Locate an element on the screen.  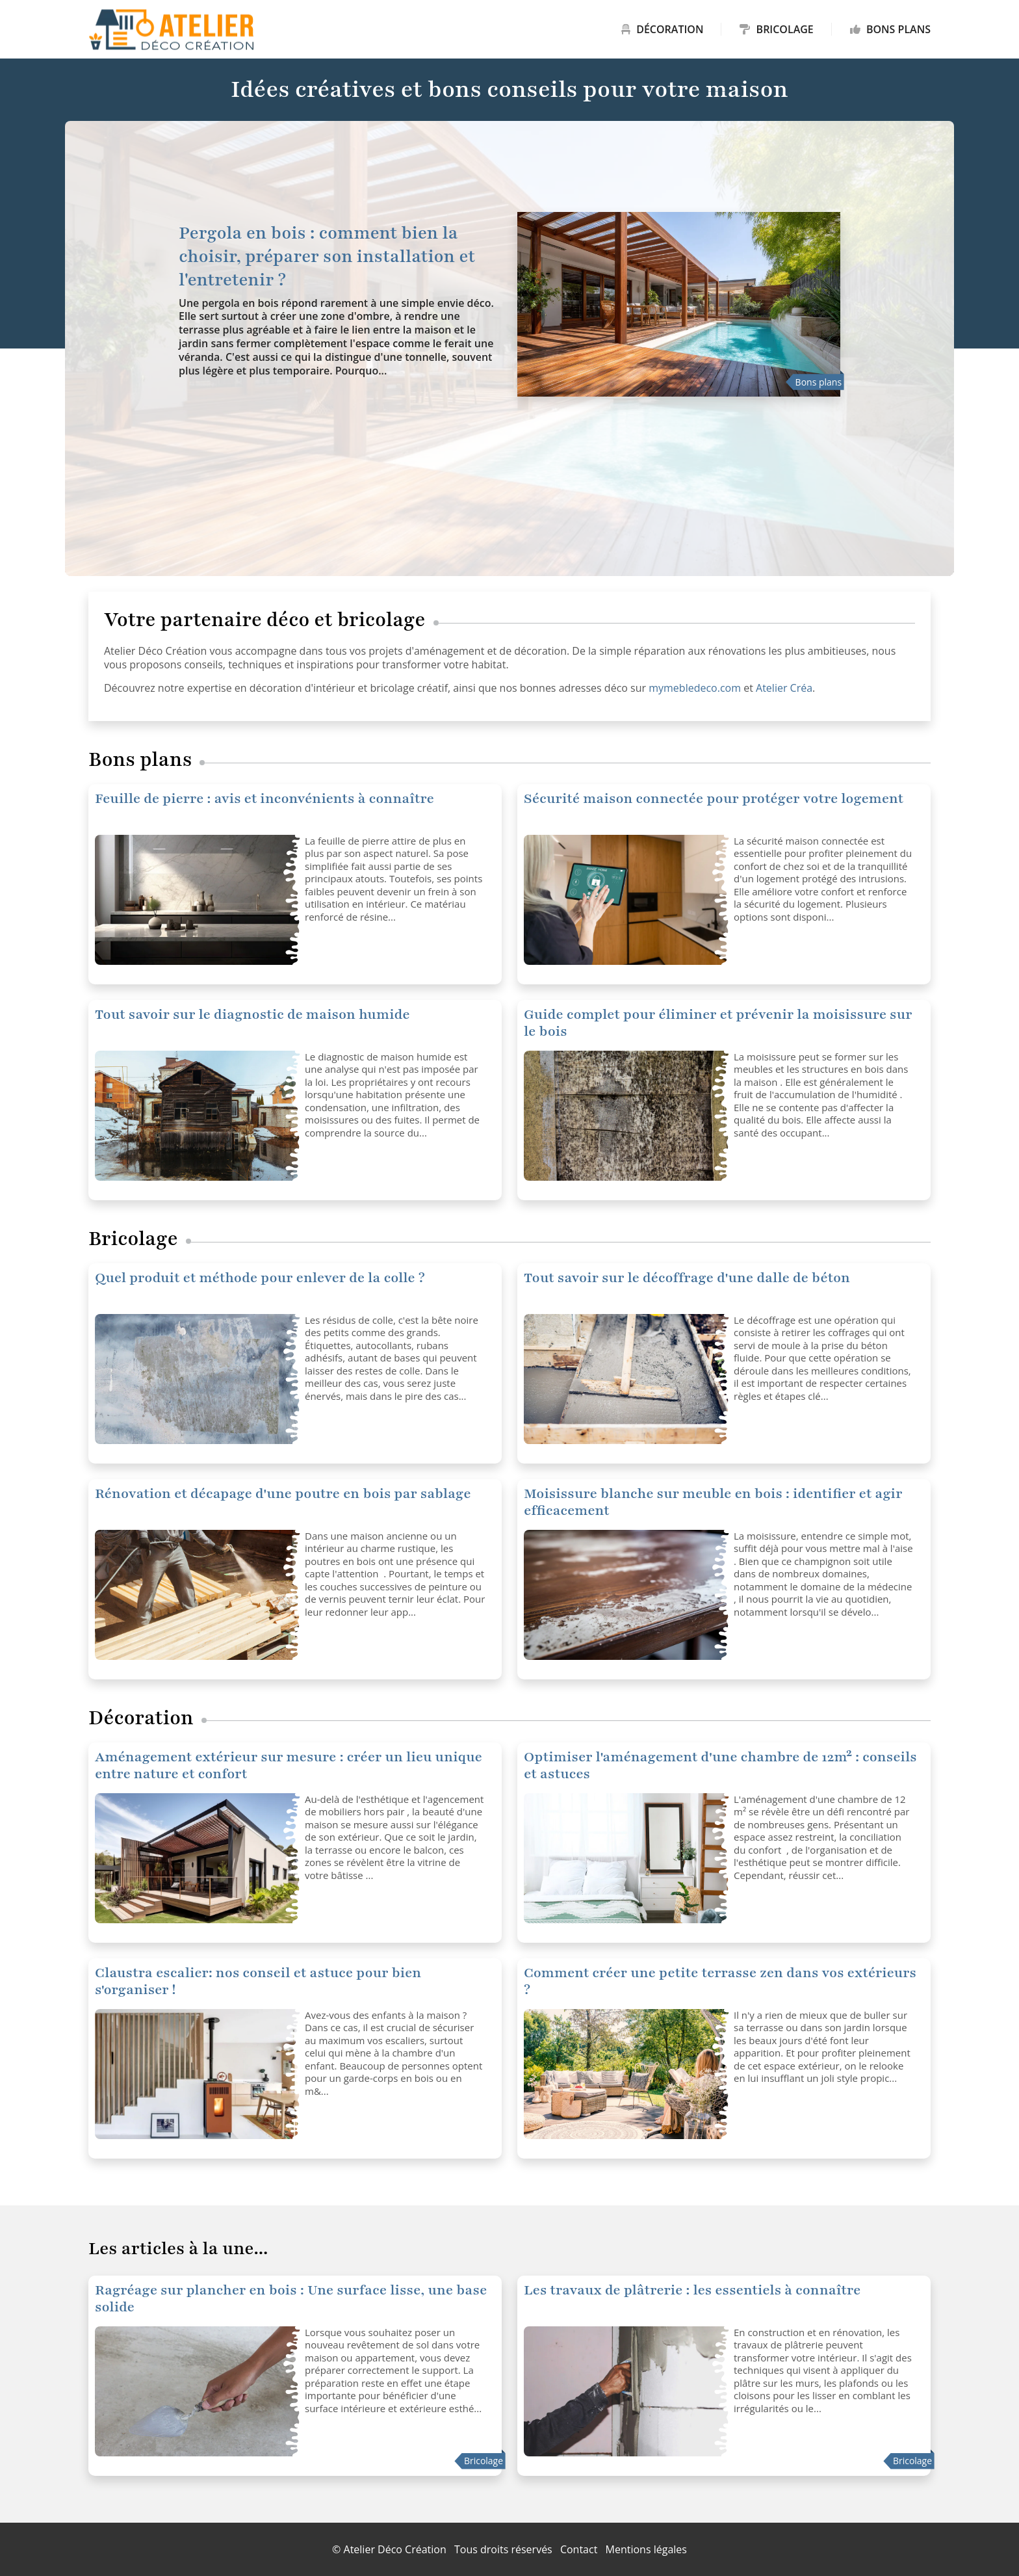
Bricolage is located at coordinates (776, 29).